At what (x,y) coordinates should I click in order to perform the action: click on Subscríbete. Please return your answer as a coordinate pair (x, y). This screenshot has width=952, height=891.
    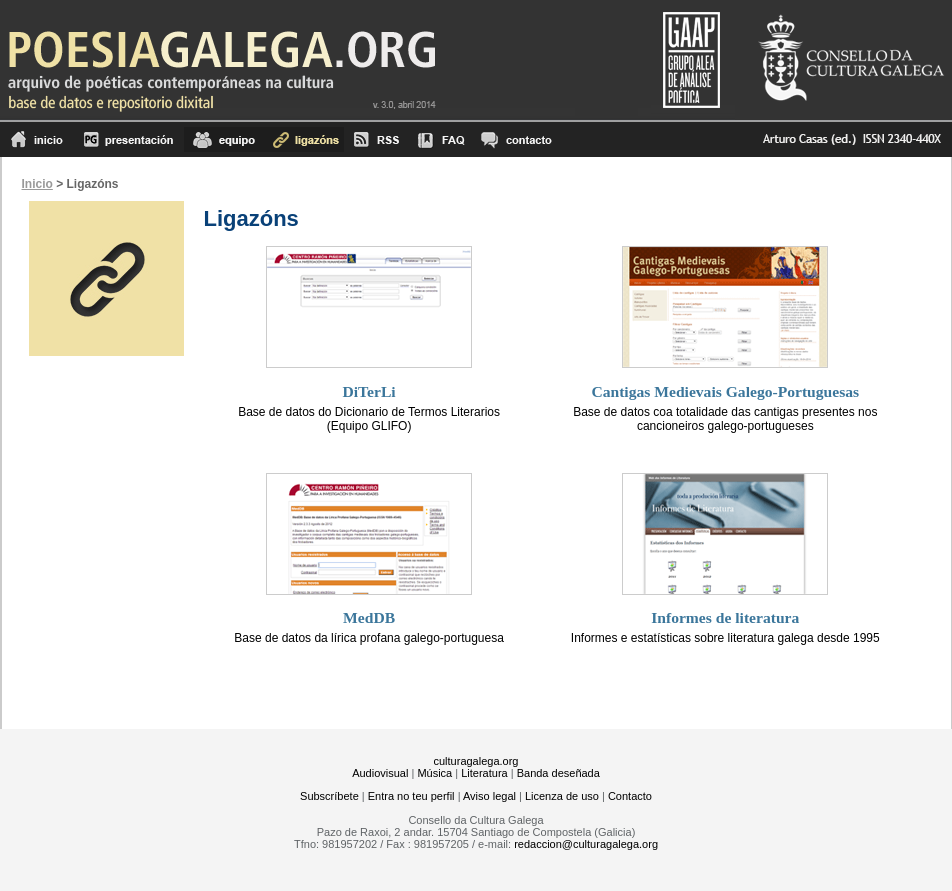
    Looking at the image, I should click on (329, 796).